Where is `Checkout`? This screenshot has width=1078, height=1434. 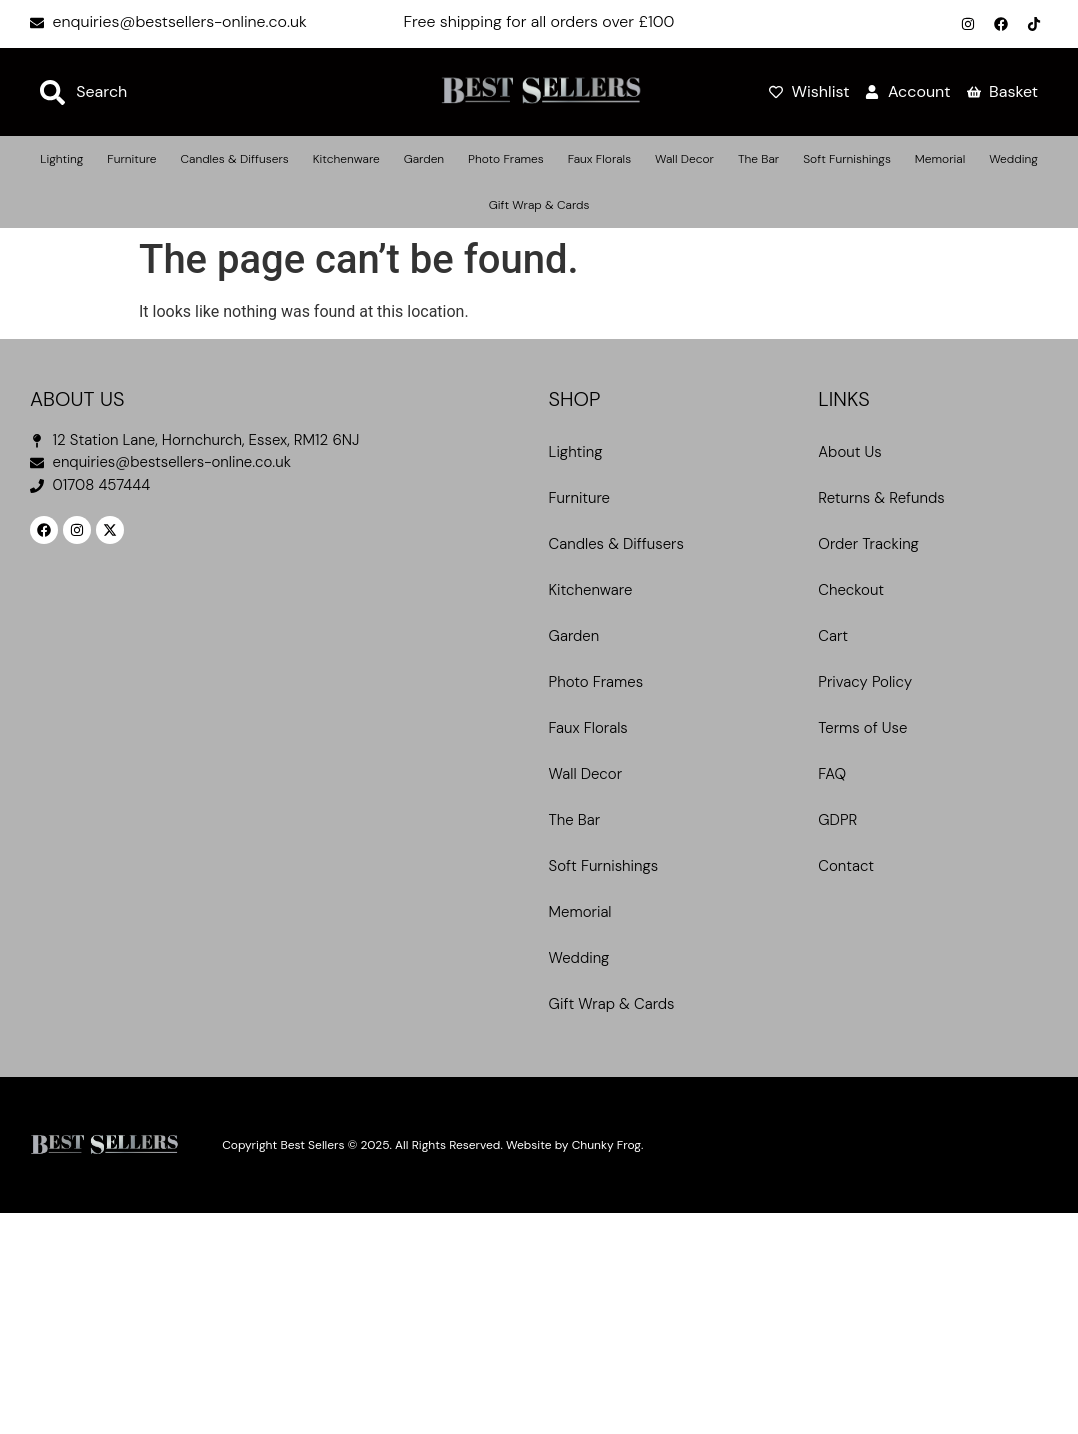 Checkout is located at coordinates (851, 590).